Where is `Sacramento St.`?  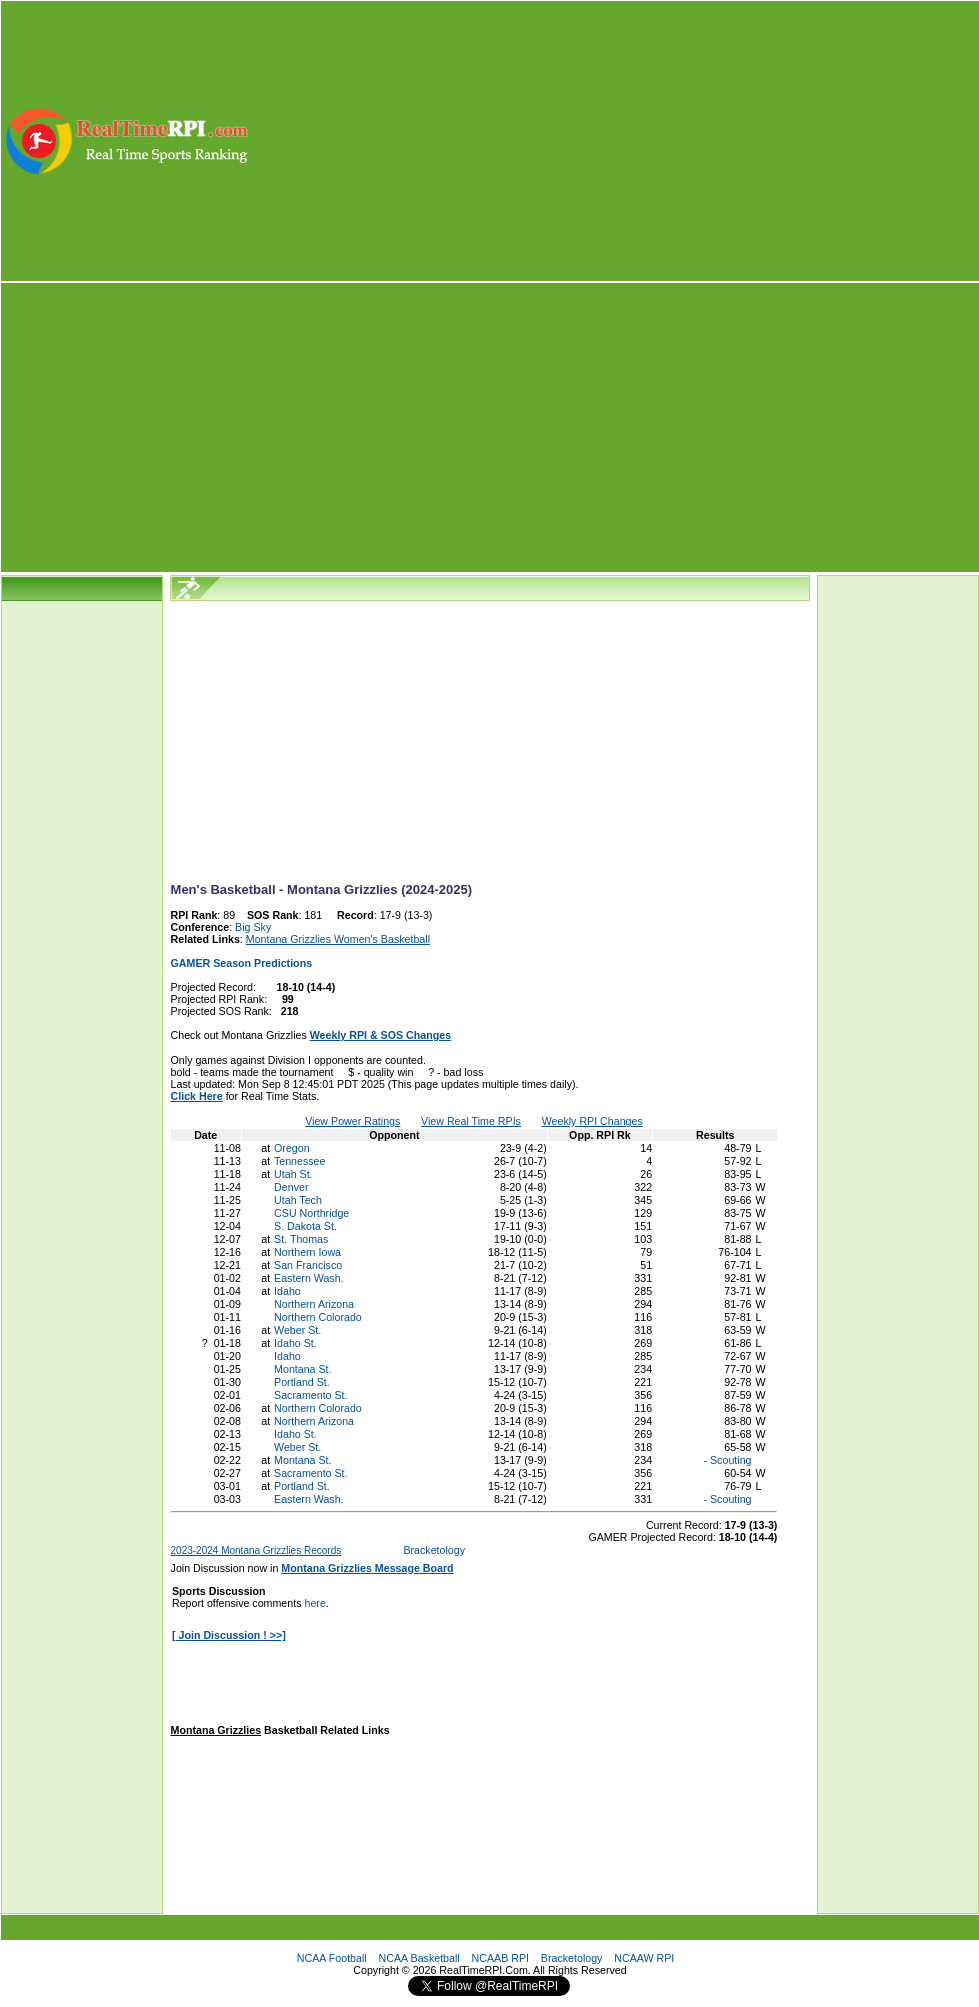
Sacramento St. is located at coordinates (310, 1395).